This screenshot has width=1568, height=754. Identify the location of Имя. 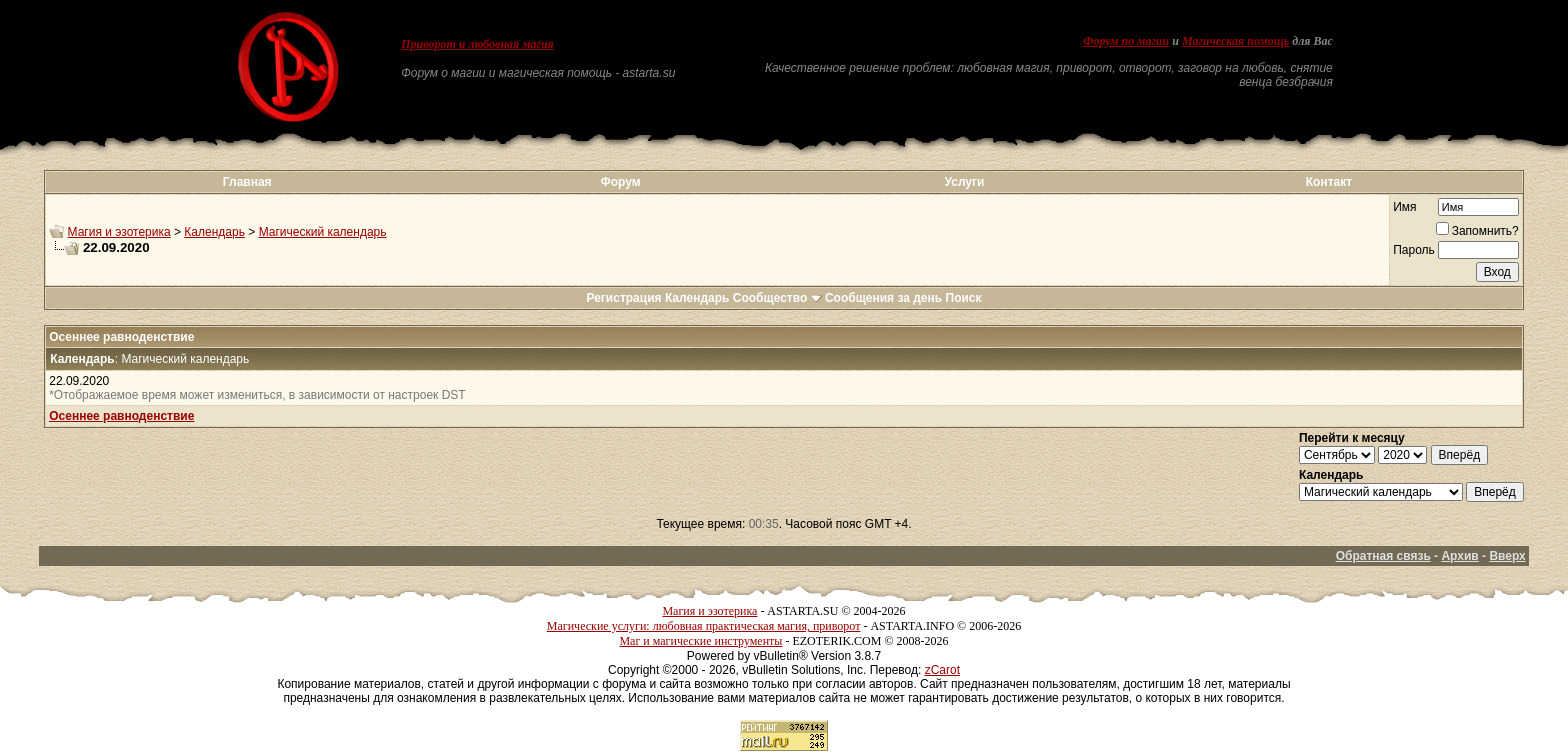
(1404, 207).